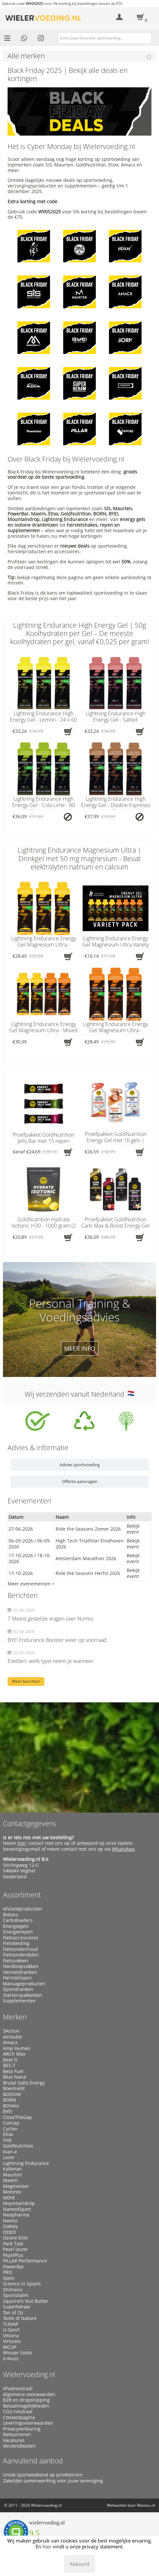 The height and width of the screenshot is (2576, 159). Describe the element at coordinates (14, 2054) in the screenshot. I see `ARCh Max` at that location.